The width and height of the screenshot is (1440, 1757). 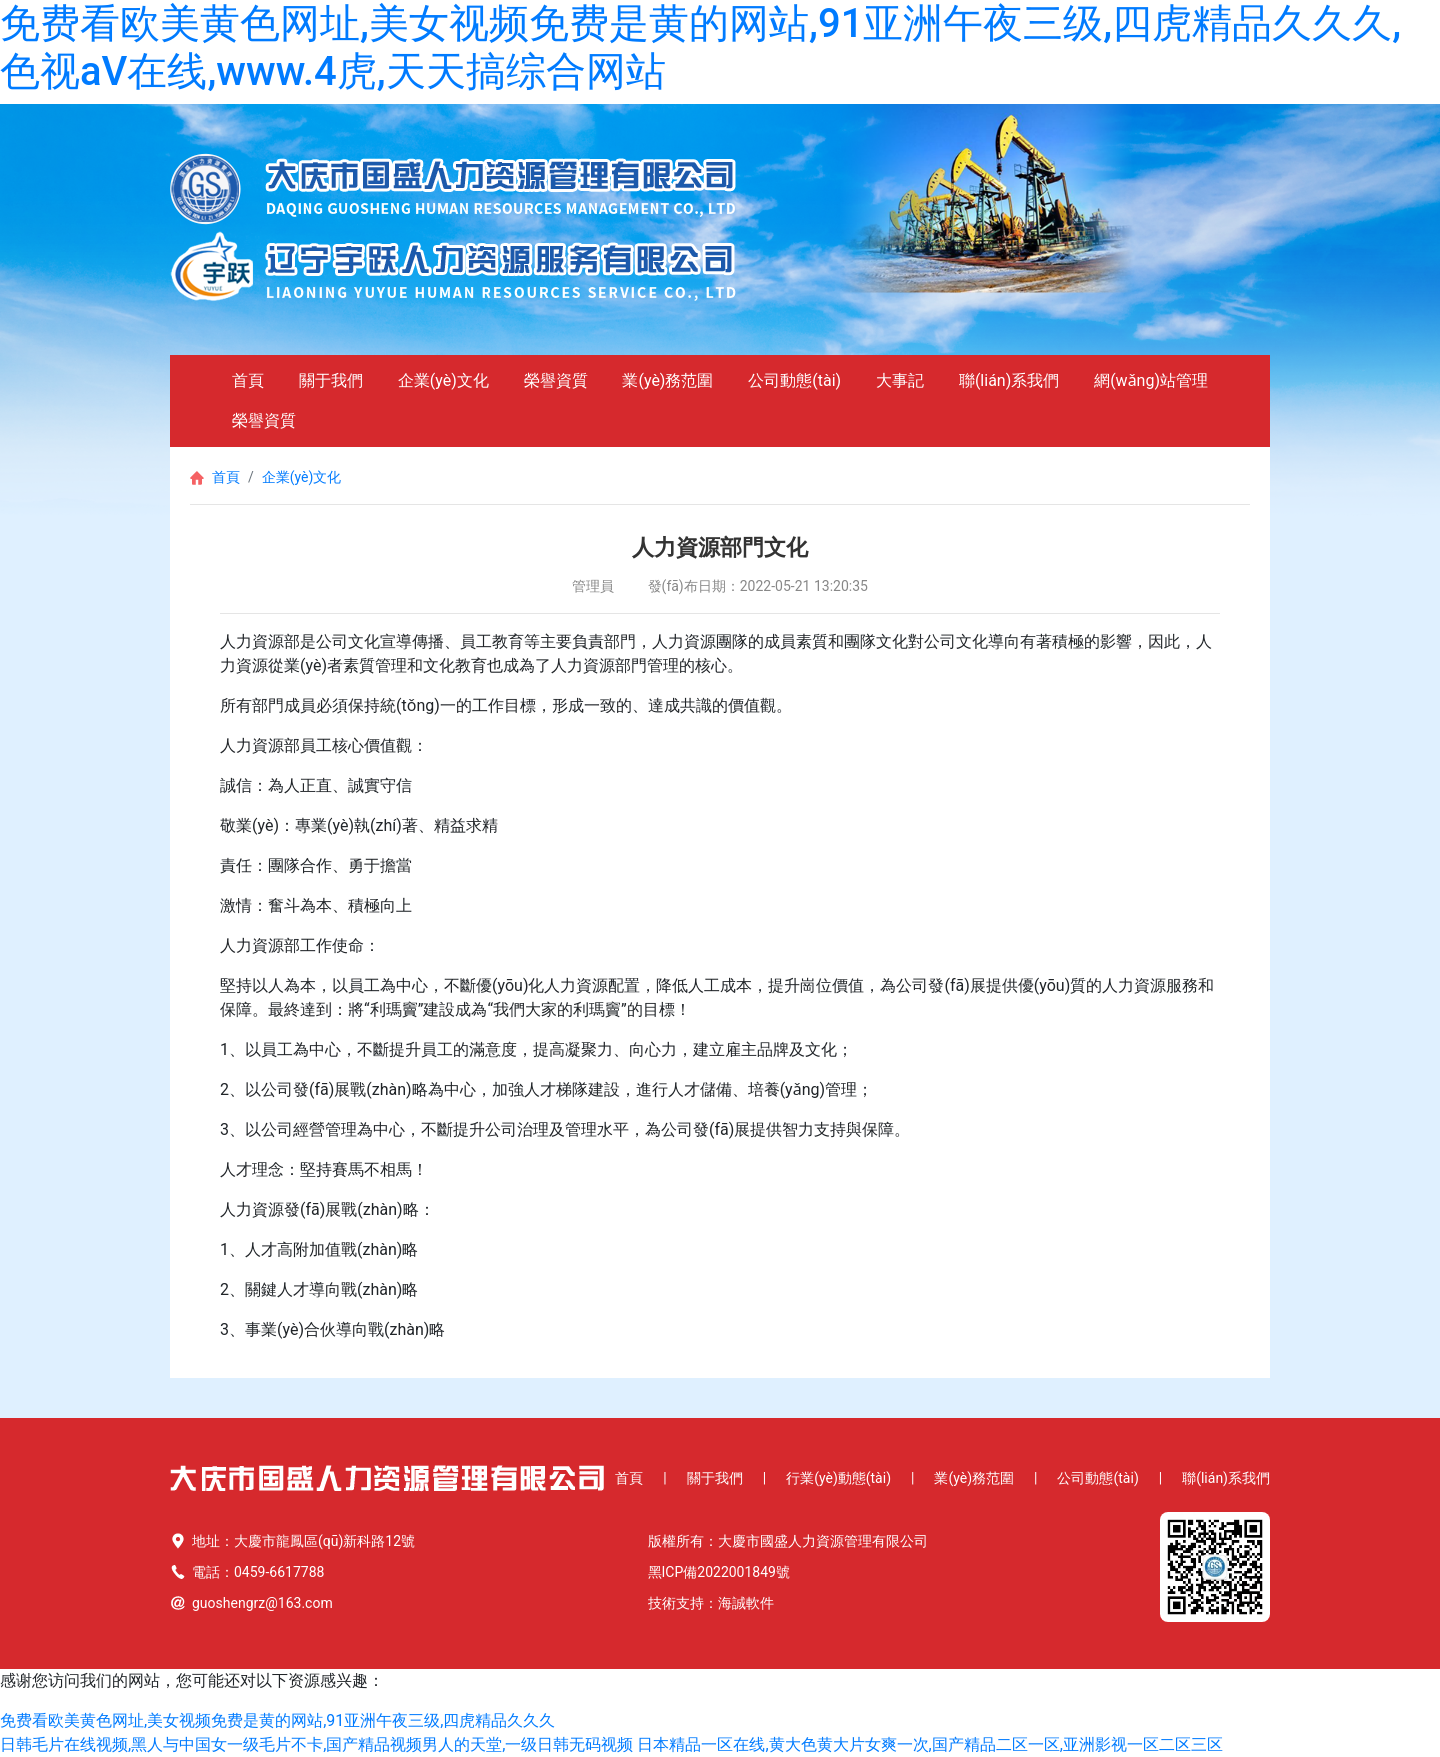 What do you see at coordinates (1009, 380) in the screenshot?
I see `聯(lián)系我們` at bounding box center [1009, 380].